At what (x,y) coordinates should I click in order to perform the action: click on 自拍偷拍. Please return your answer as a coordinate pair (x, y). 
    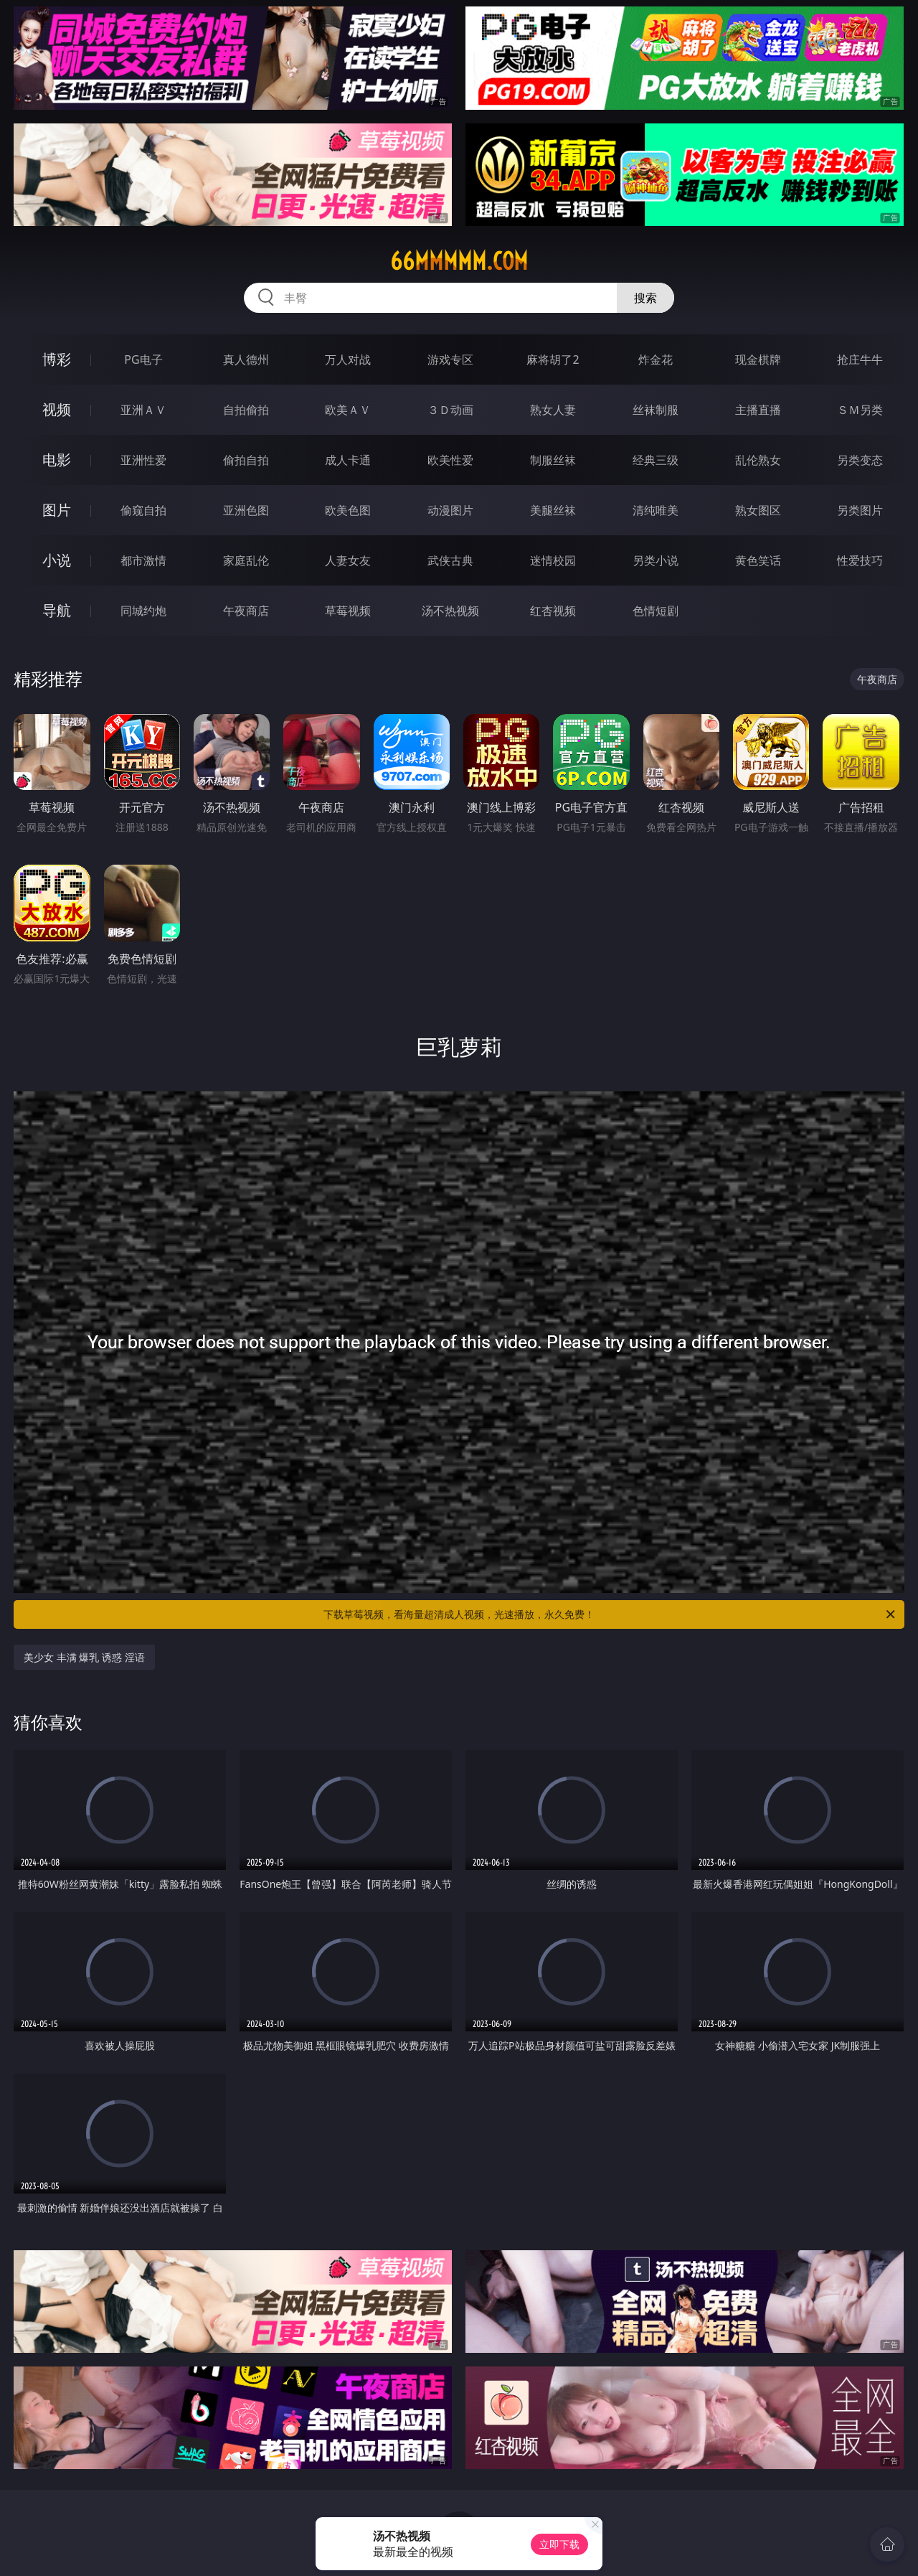
    Looking at the image, I should click on (246, 410).